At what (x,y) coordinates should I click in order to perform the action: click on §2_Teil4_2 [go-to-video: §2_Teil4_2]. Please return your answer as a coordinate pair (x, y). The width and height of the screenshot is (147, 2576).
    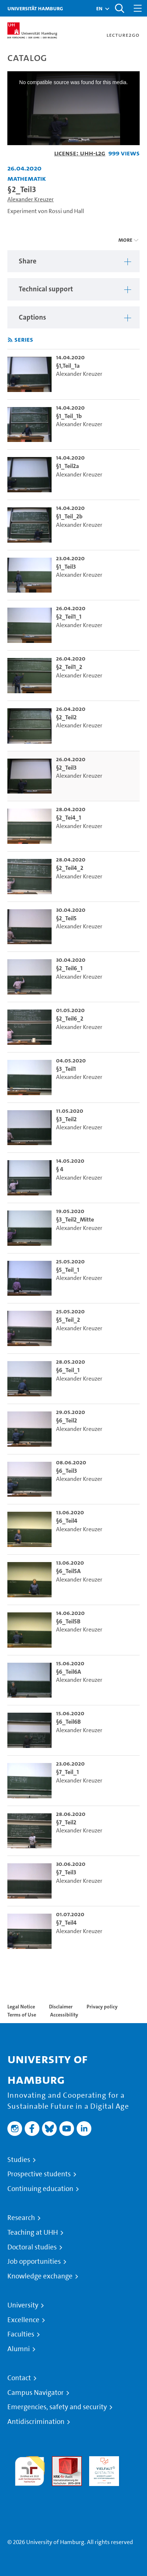
    Looking at the image, I should click on (69, 868).